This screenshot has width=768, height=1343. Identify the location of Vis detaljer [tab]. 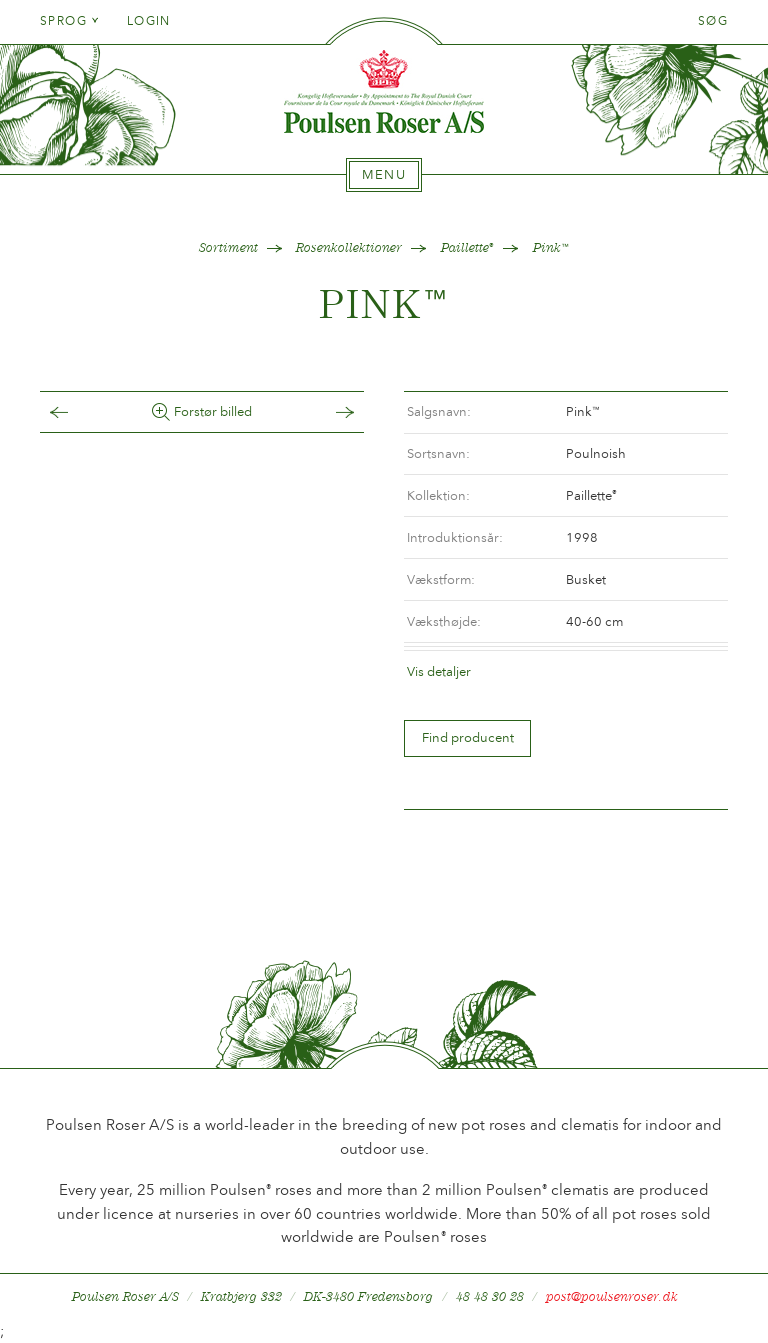
(439, 671).